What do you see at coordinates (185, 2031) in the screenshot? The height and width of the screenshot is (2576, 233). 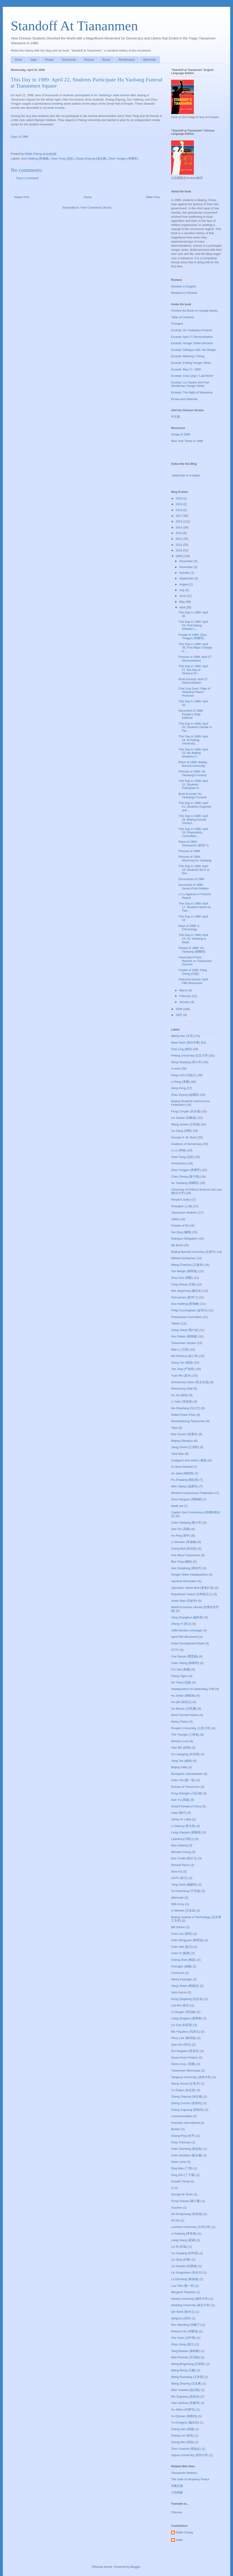 I see `Ma YingJeou (马英九)` at bounding box center [185, 2031].